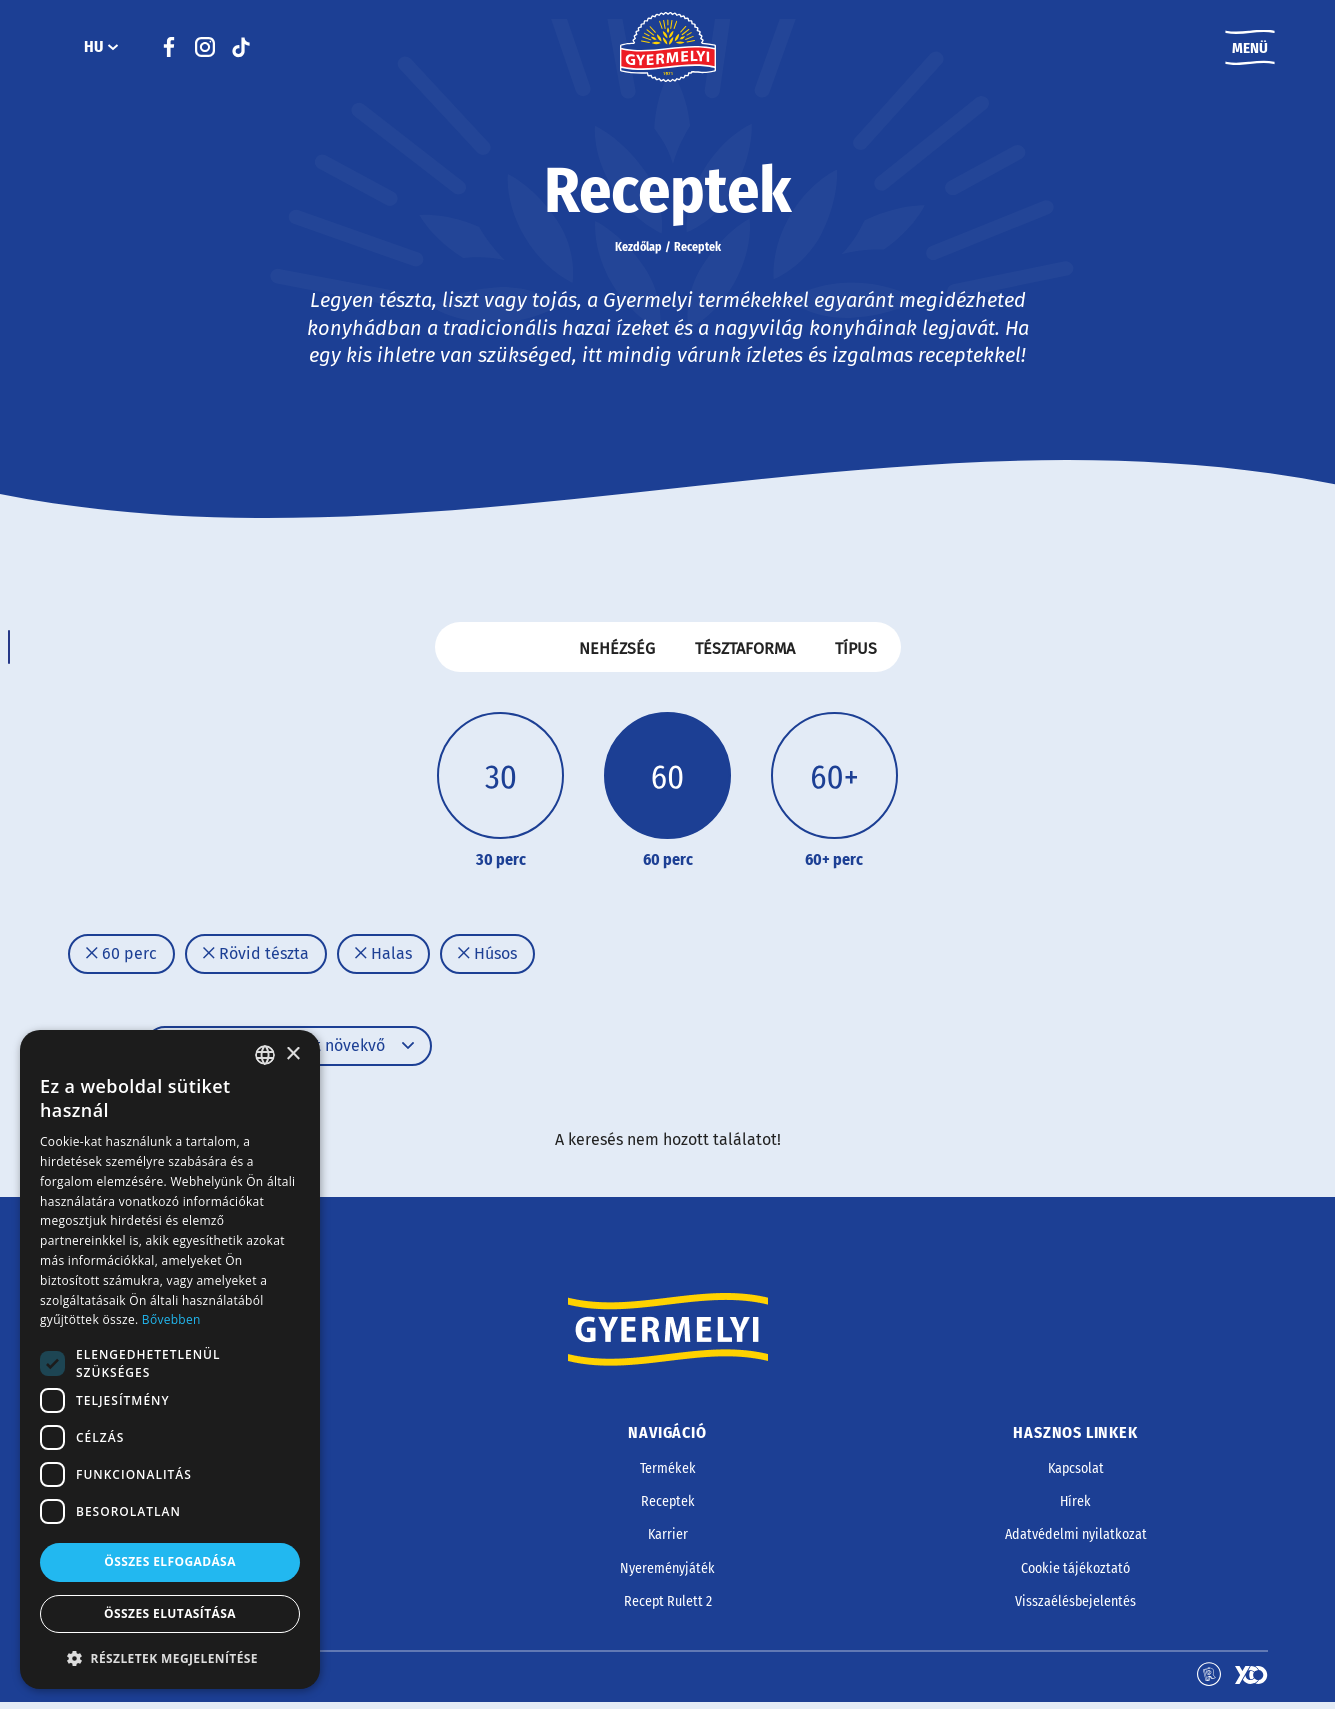  I want to click on Húsos, so click(487, 959).